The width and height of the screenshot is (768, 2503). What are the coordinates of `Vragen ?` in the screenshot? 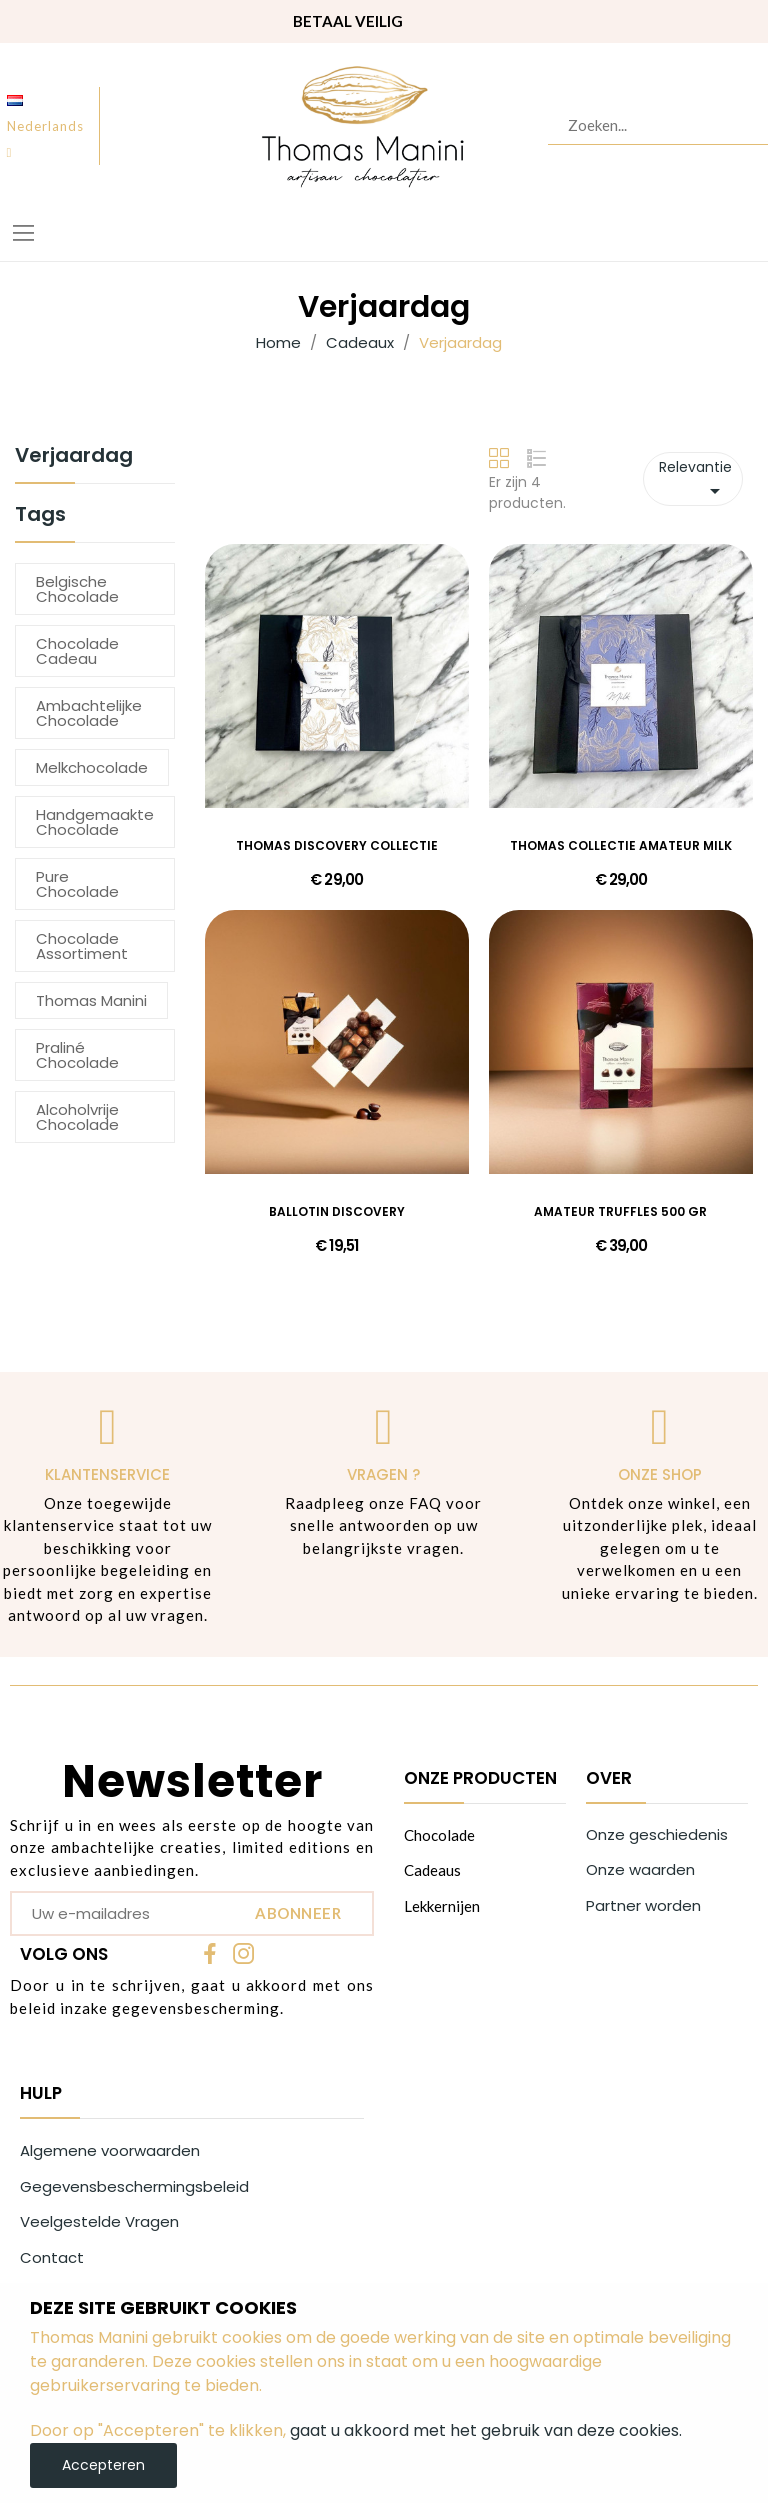 It's located at (383, 1474).